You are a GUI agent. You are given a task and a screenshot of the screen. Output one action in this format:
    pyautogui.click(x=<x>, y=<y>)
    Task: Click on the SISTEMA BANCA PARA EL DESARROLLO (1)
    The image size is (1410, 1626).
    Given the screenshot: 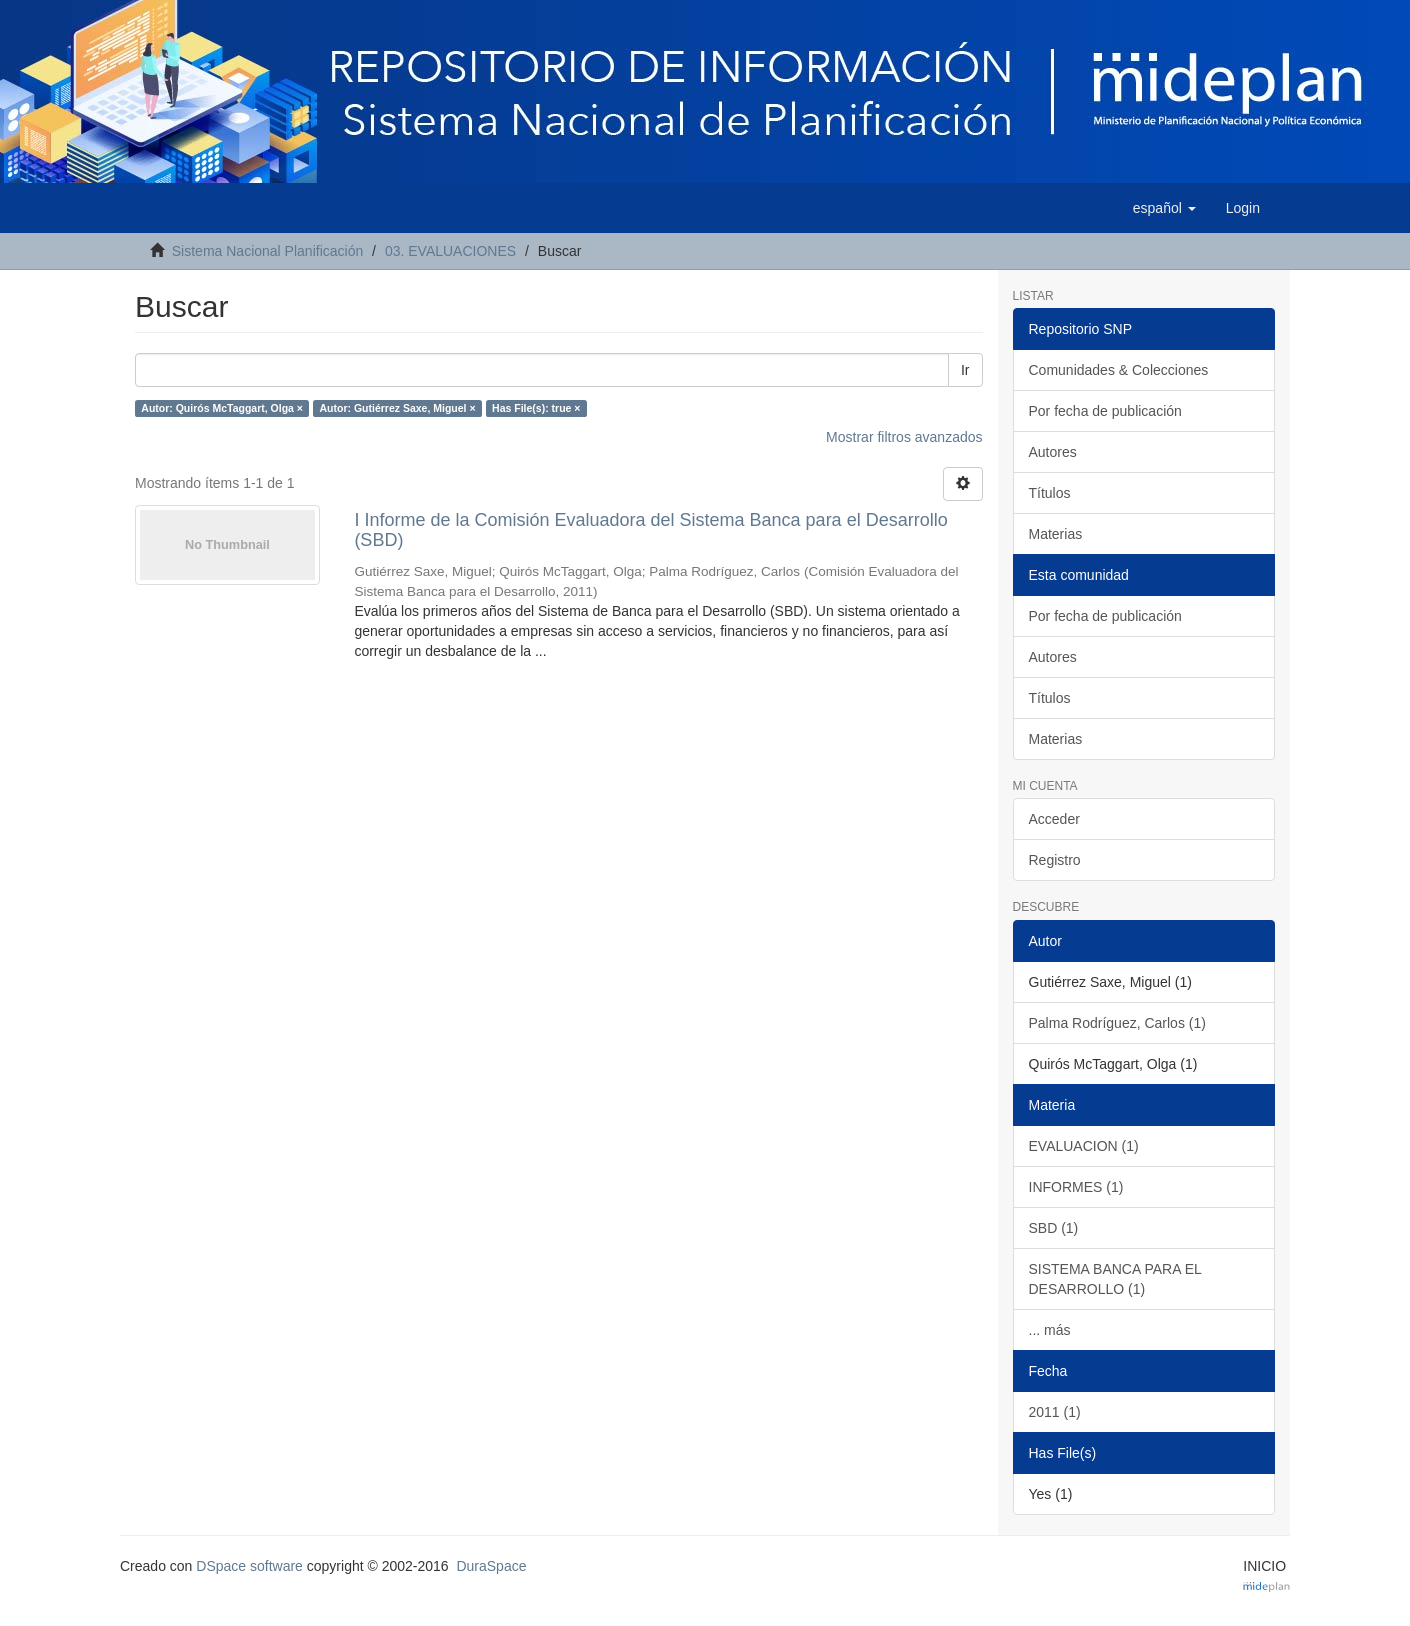 What is the action you would take?
    pyautogui.click(x=1115, y=1279)
    